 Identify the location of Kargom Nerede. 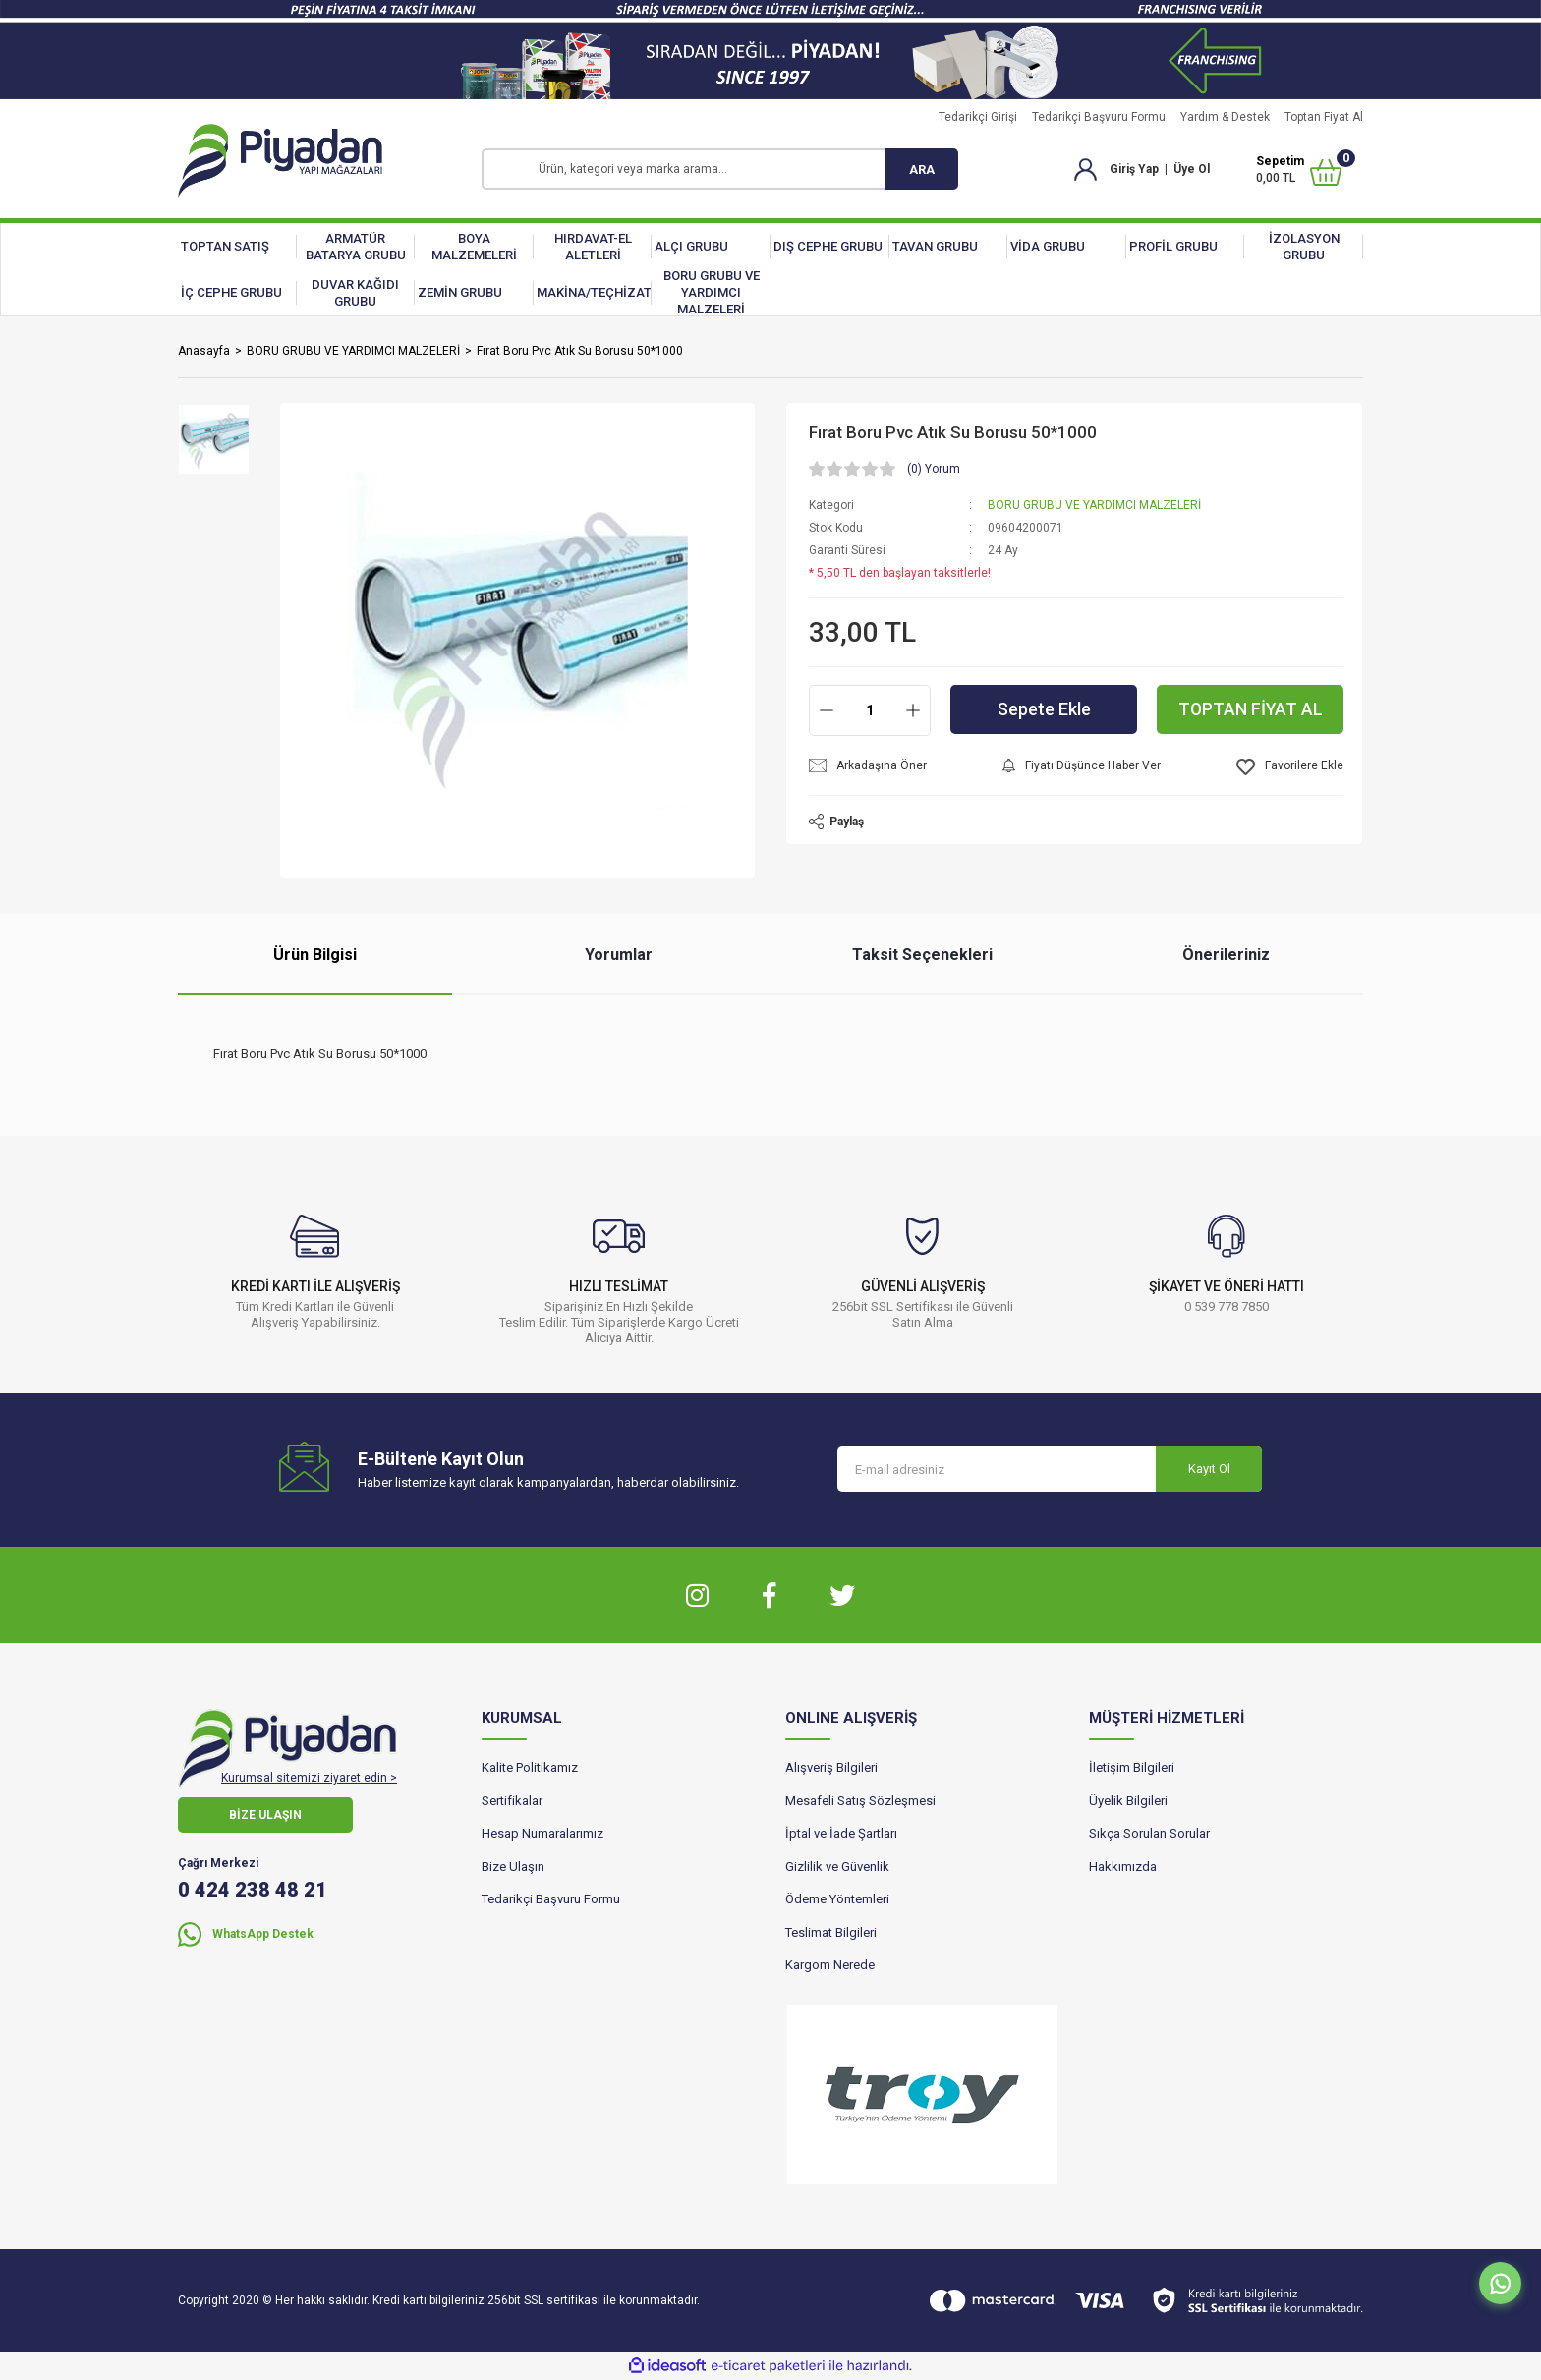
(830, 1964).